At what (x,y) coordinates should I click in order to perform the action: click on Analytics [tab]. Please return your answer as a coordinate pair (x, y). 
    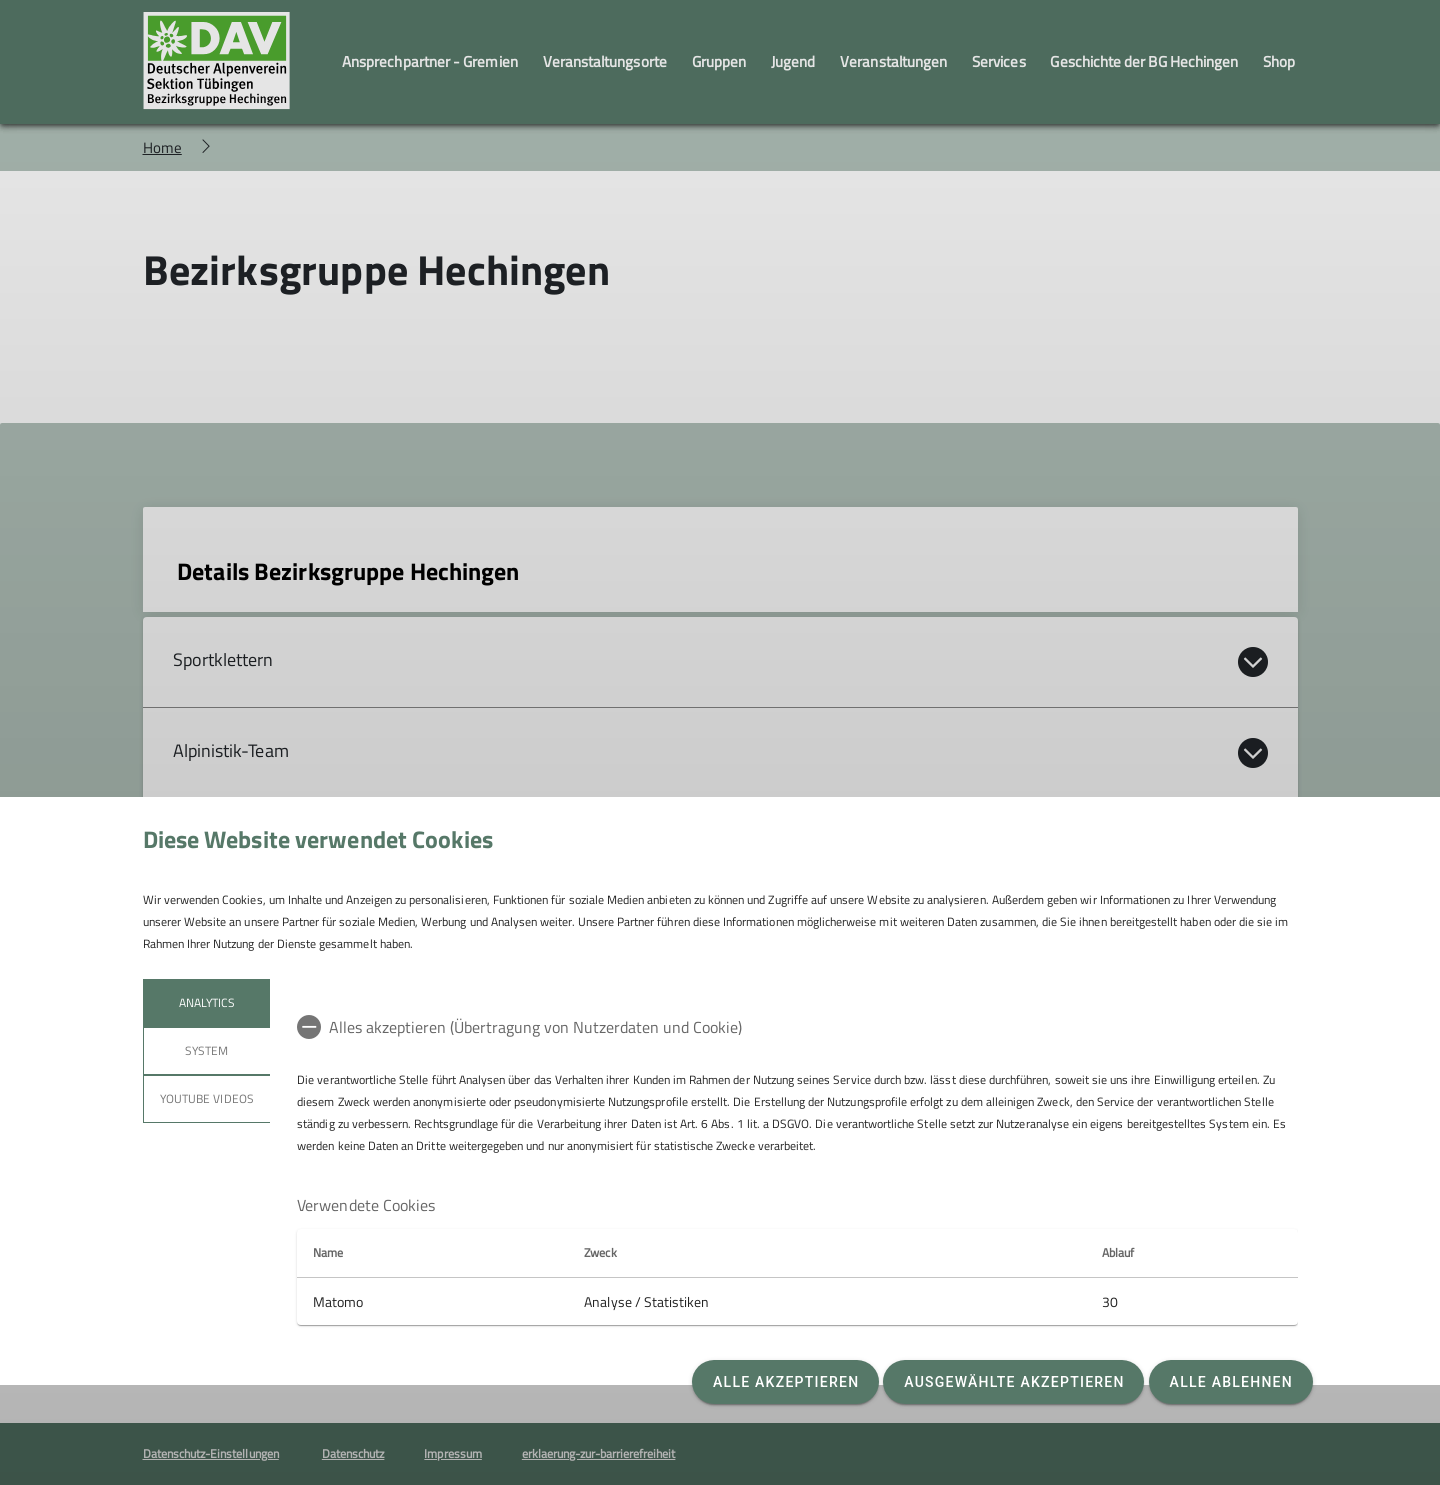
    Looking at the image, I should click on (206, 1002).